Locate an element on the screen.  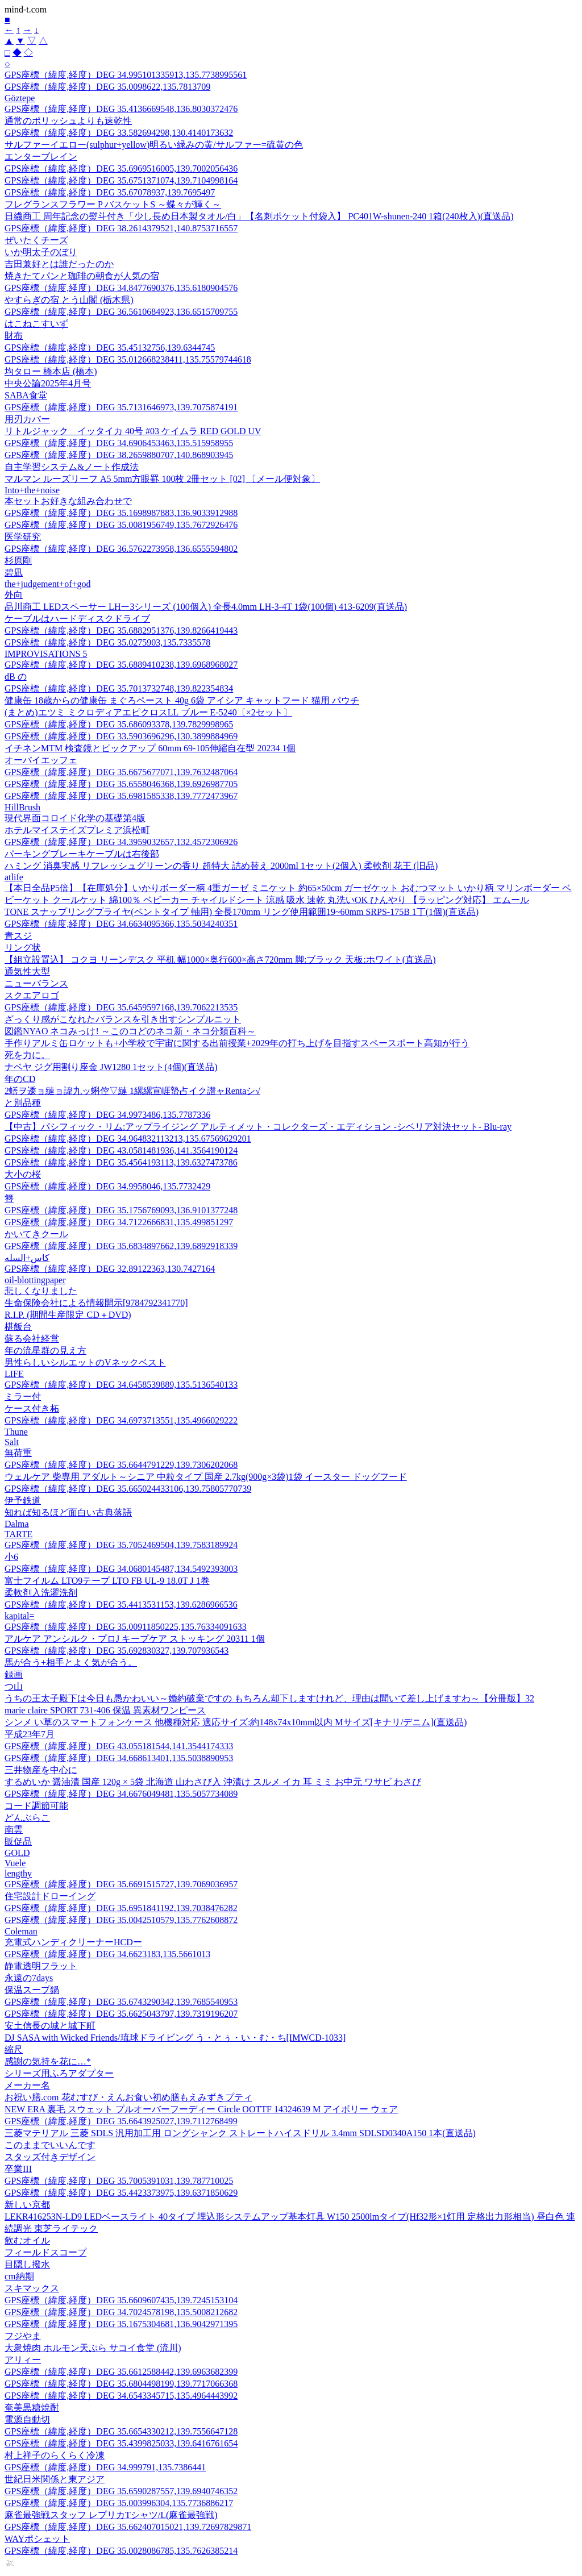
GPS座標（緯度,経度）DEG 35.4423373975,139.6371850629 is located at coordinates (121, 2193).